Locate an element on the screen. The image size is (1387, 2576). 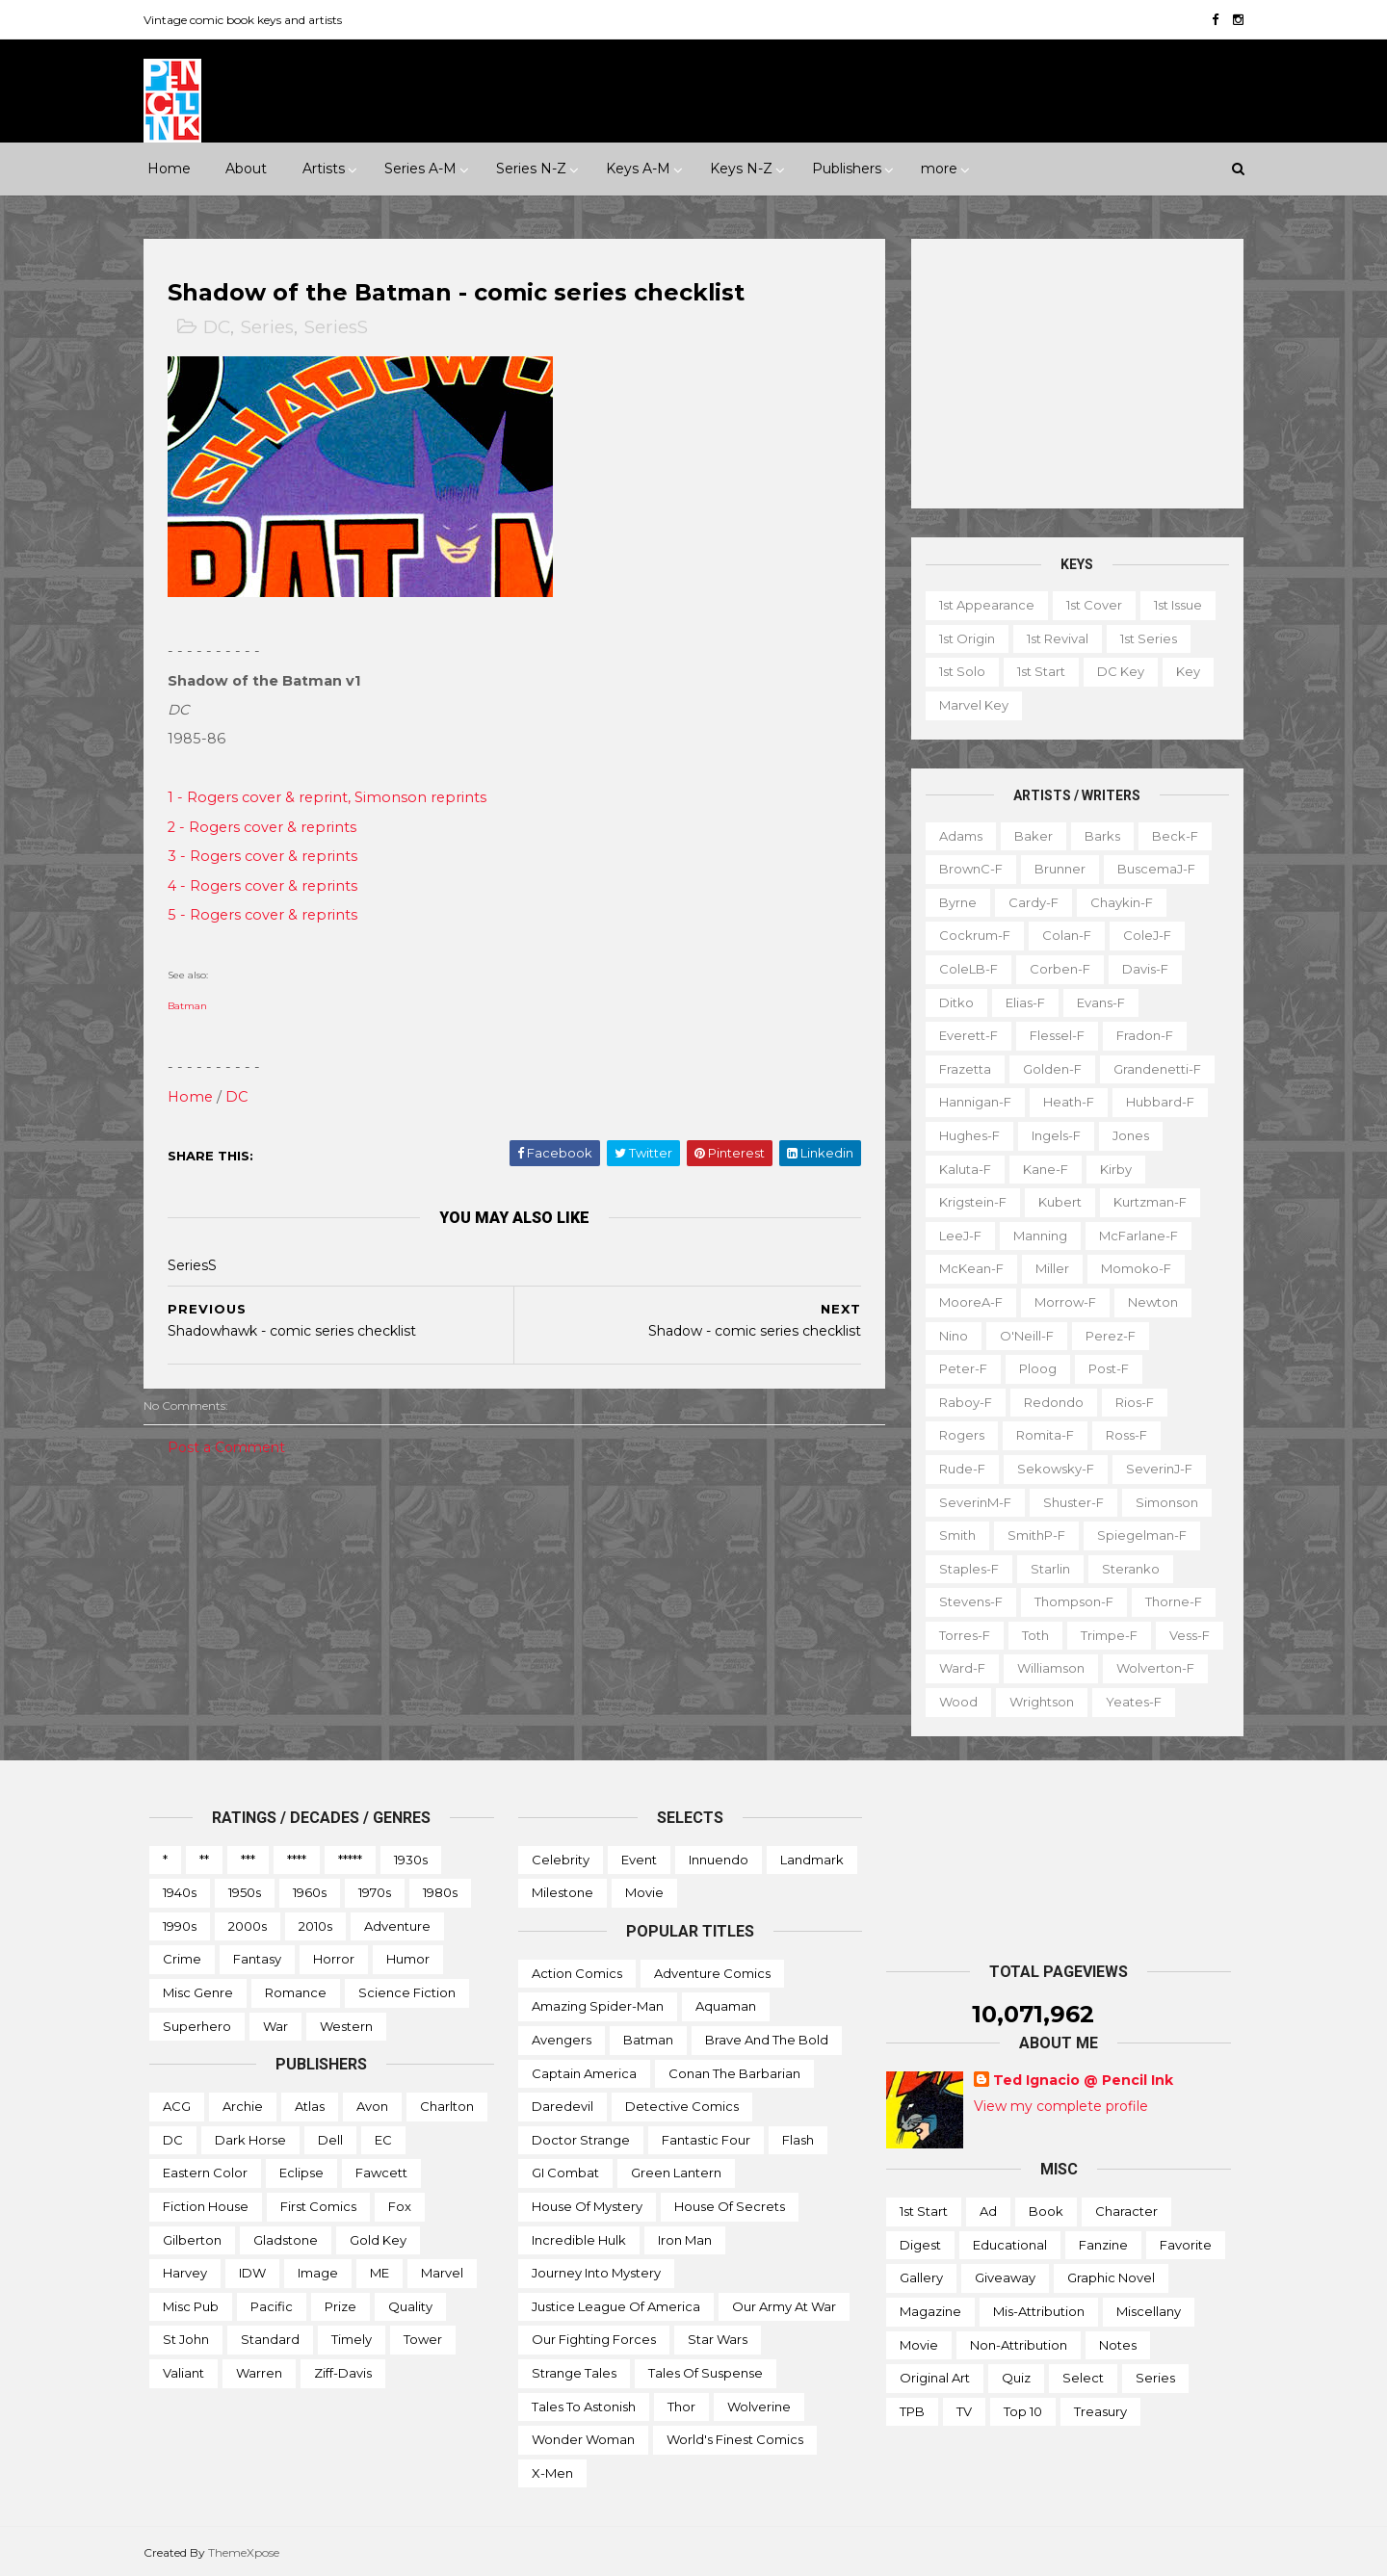
Post-f is located at coordinates (1103, 1368).